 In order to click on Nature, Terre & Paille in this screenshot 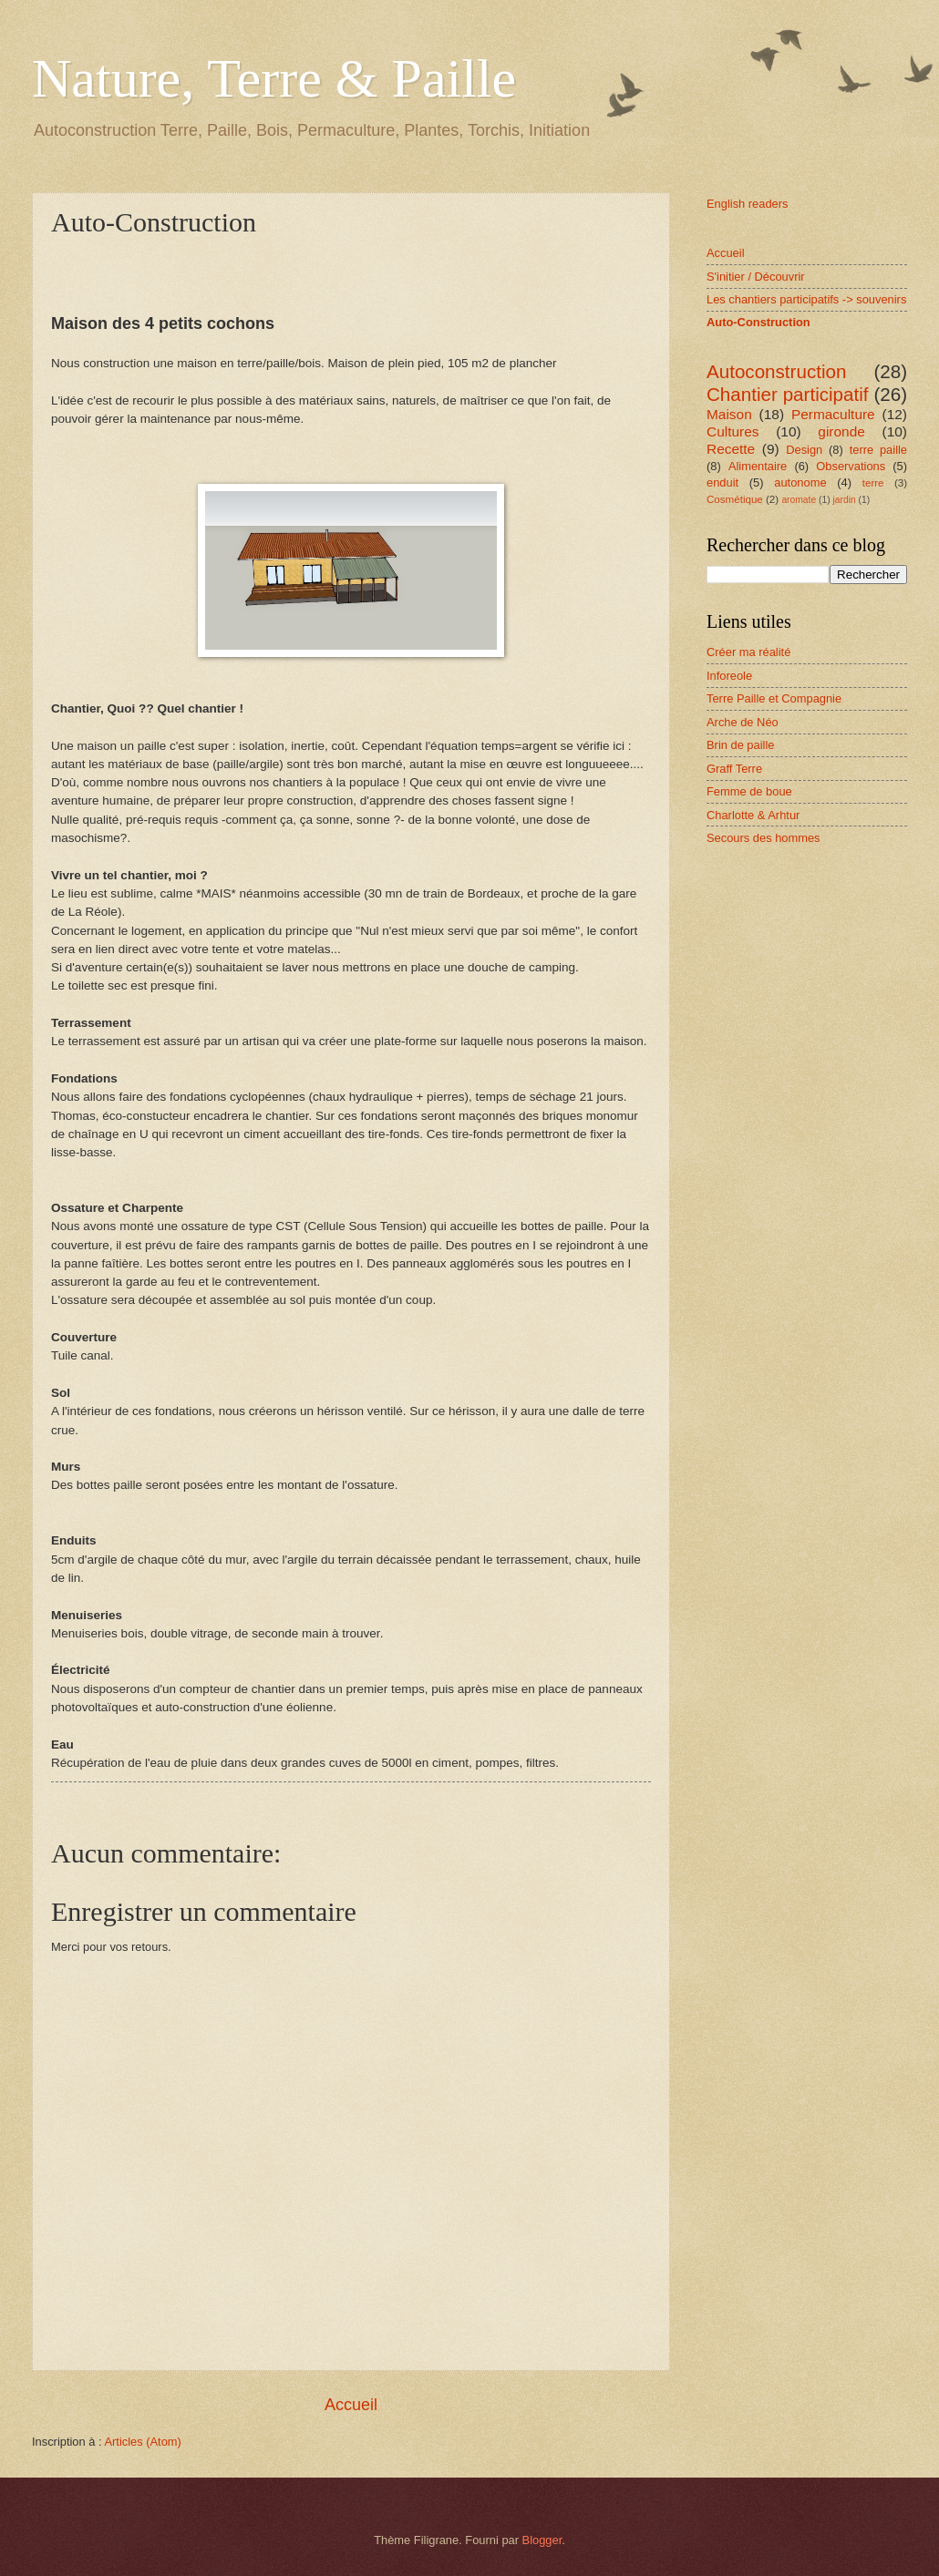, I will do `click(274, 78)`.